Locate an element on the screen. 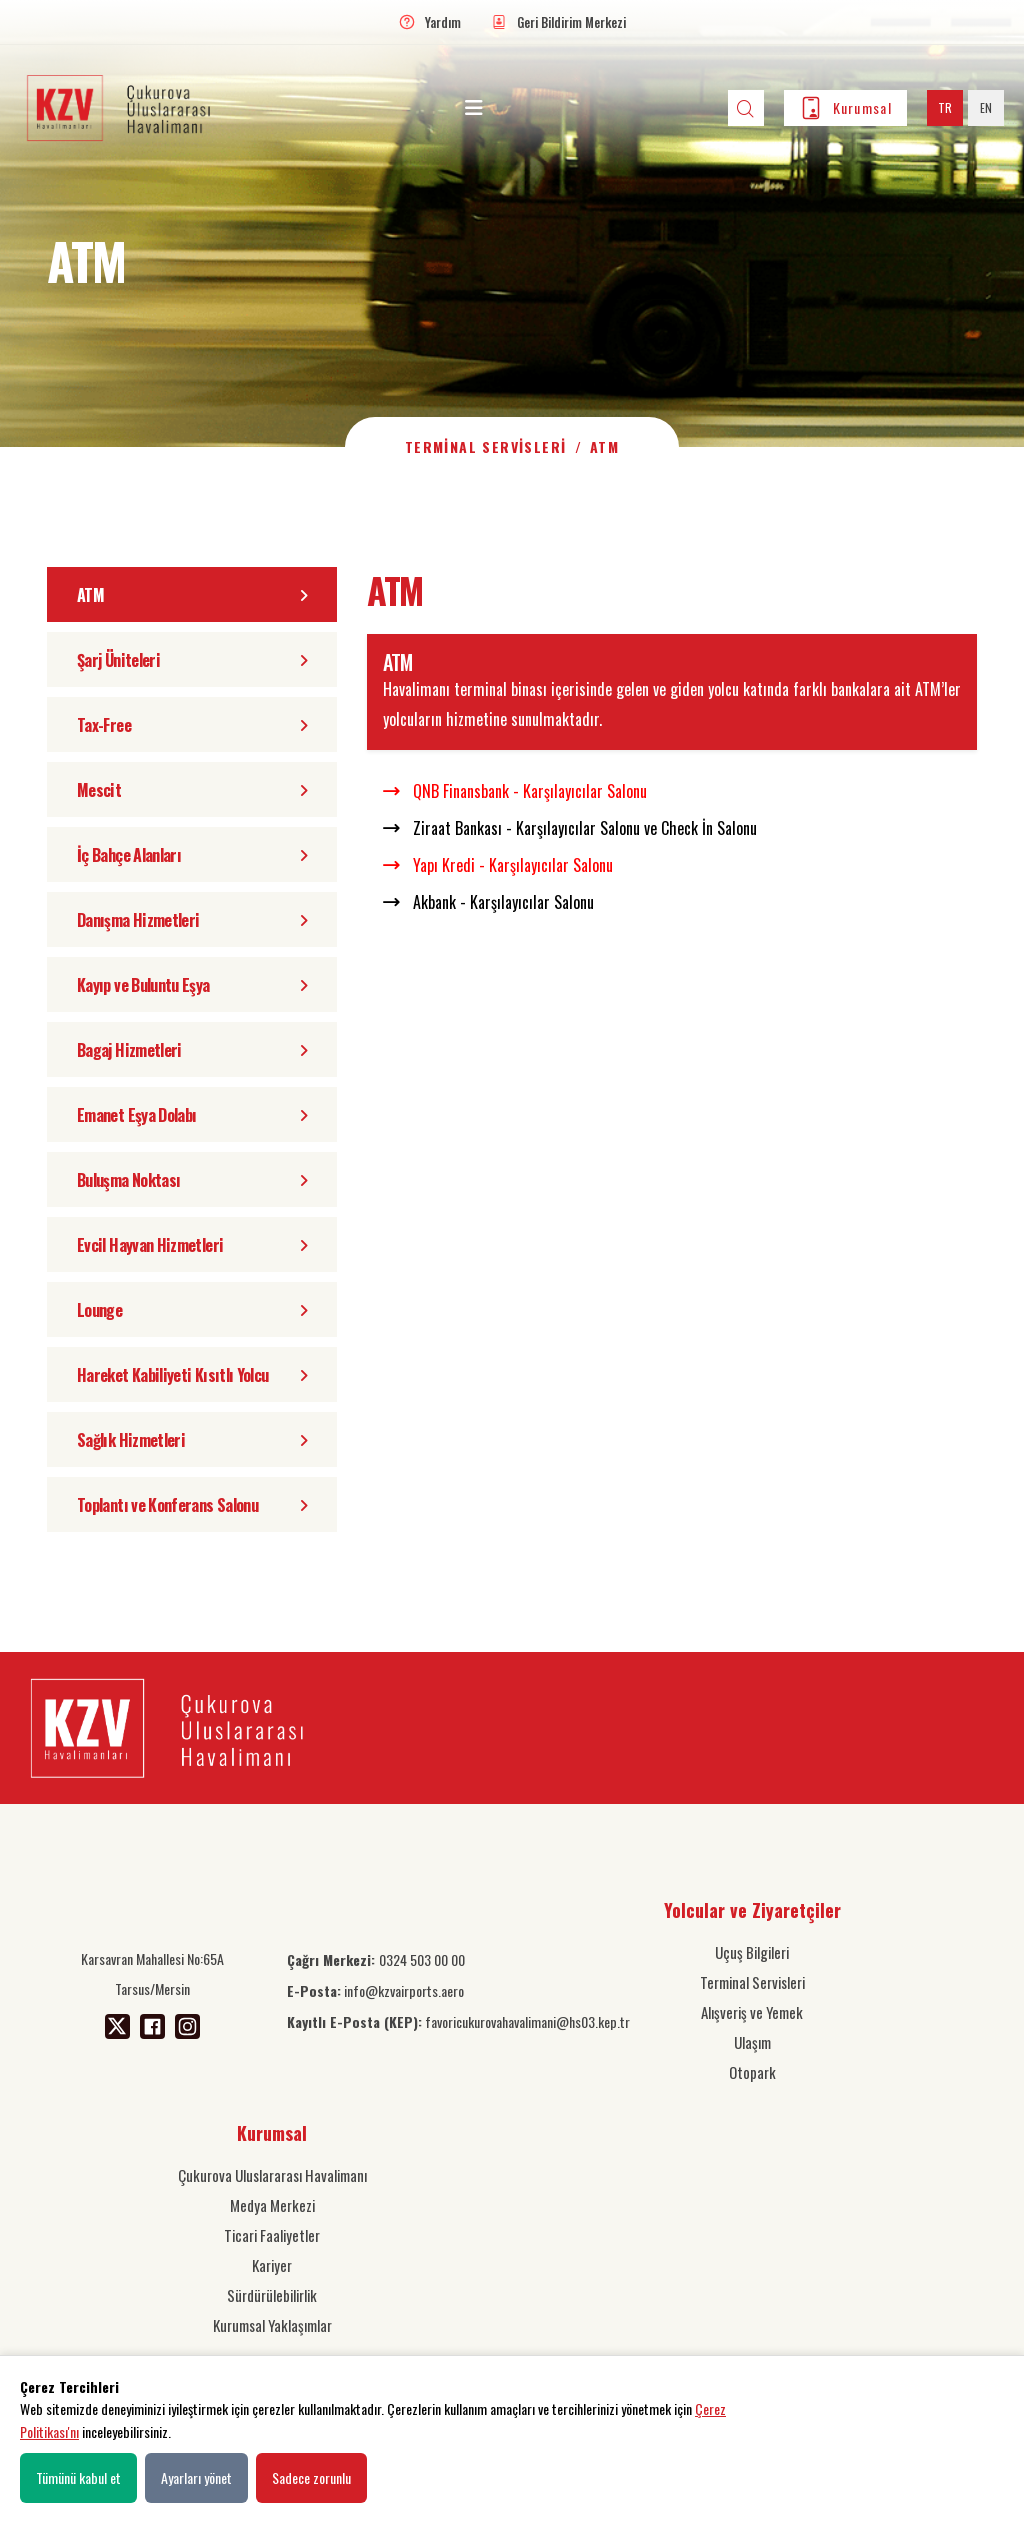  info@kzvairports.aero is located at coordinates (375, 1990).